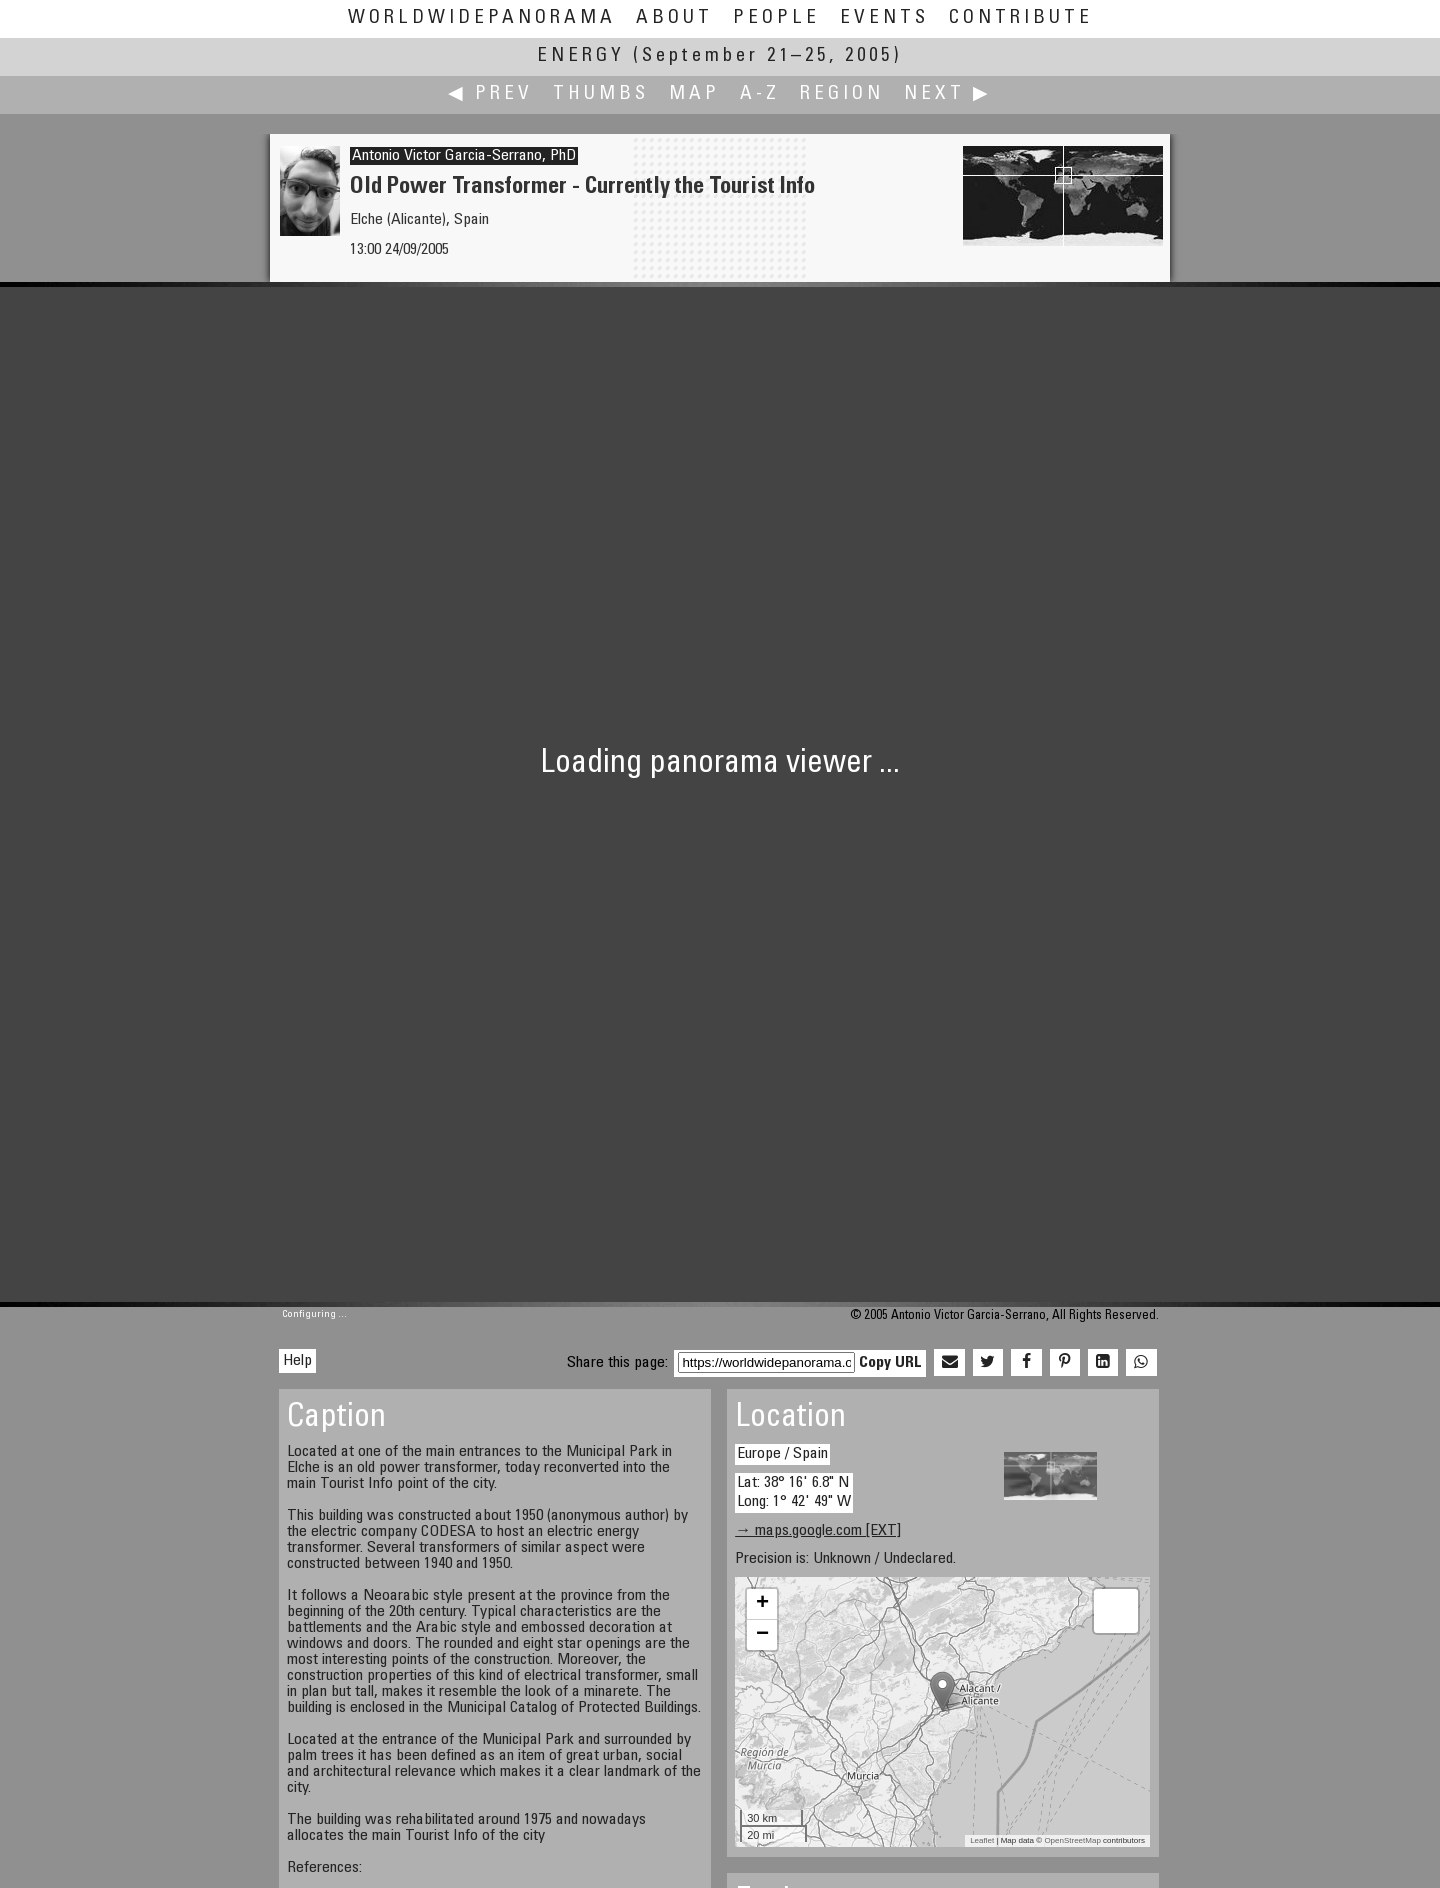  Describe the element at coordinates (760, 94) in the screenshot. I see `A-Z` at that location.